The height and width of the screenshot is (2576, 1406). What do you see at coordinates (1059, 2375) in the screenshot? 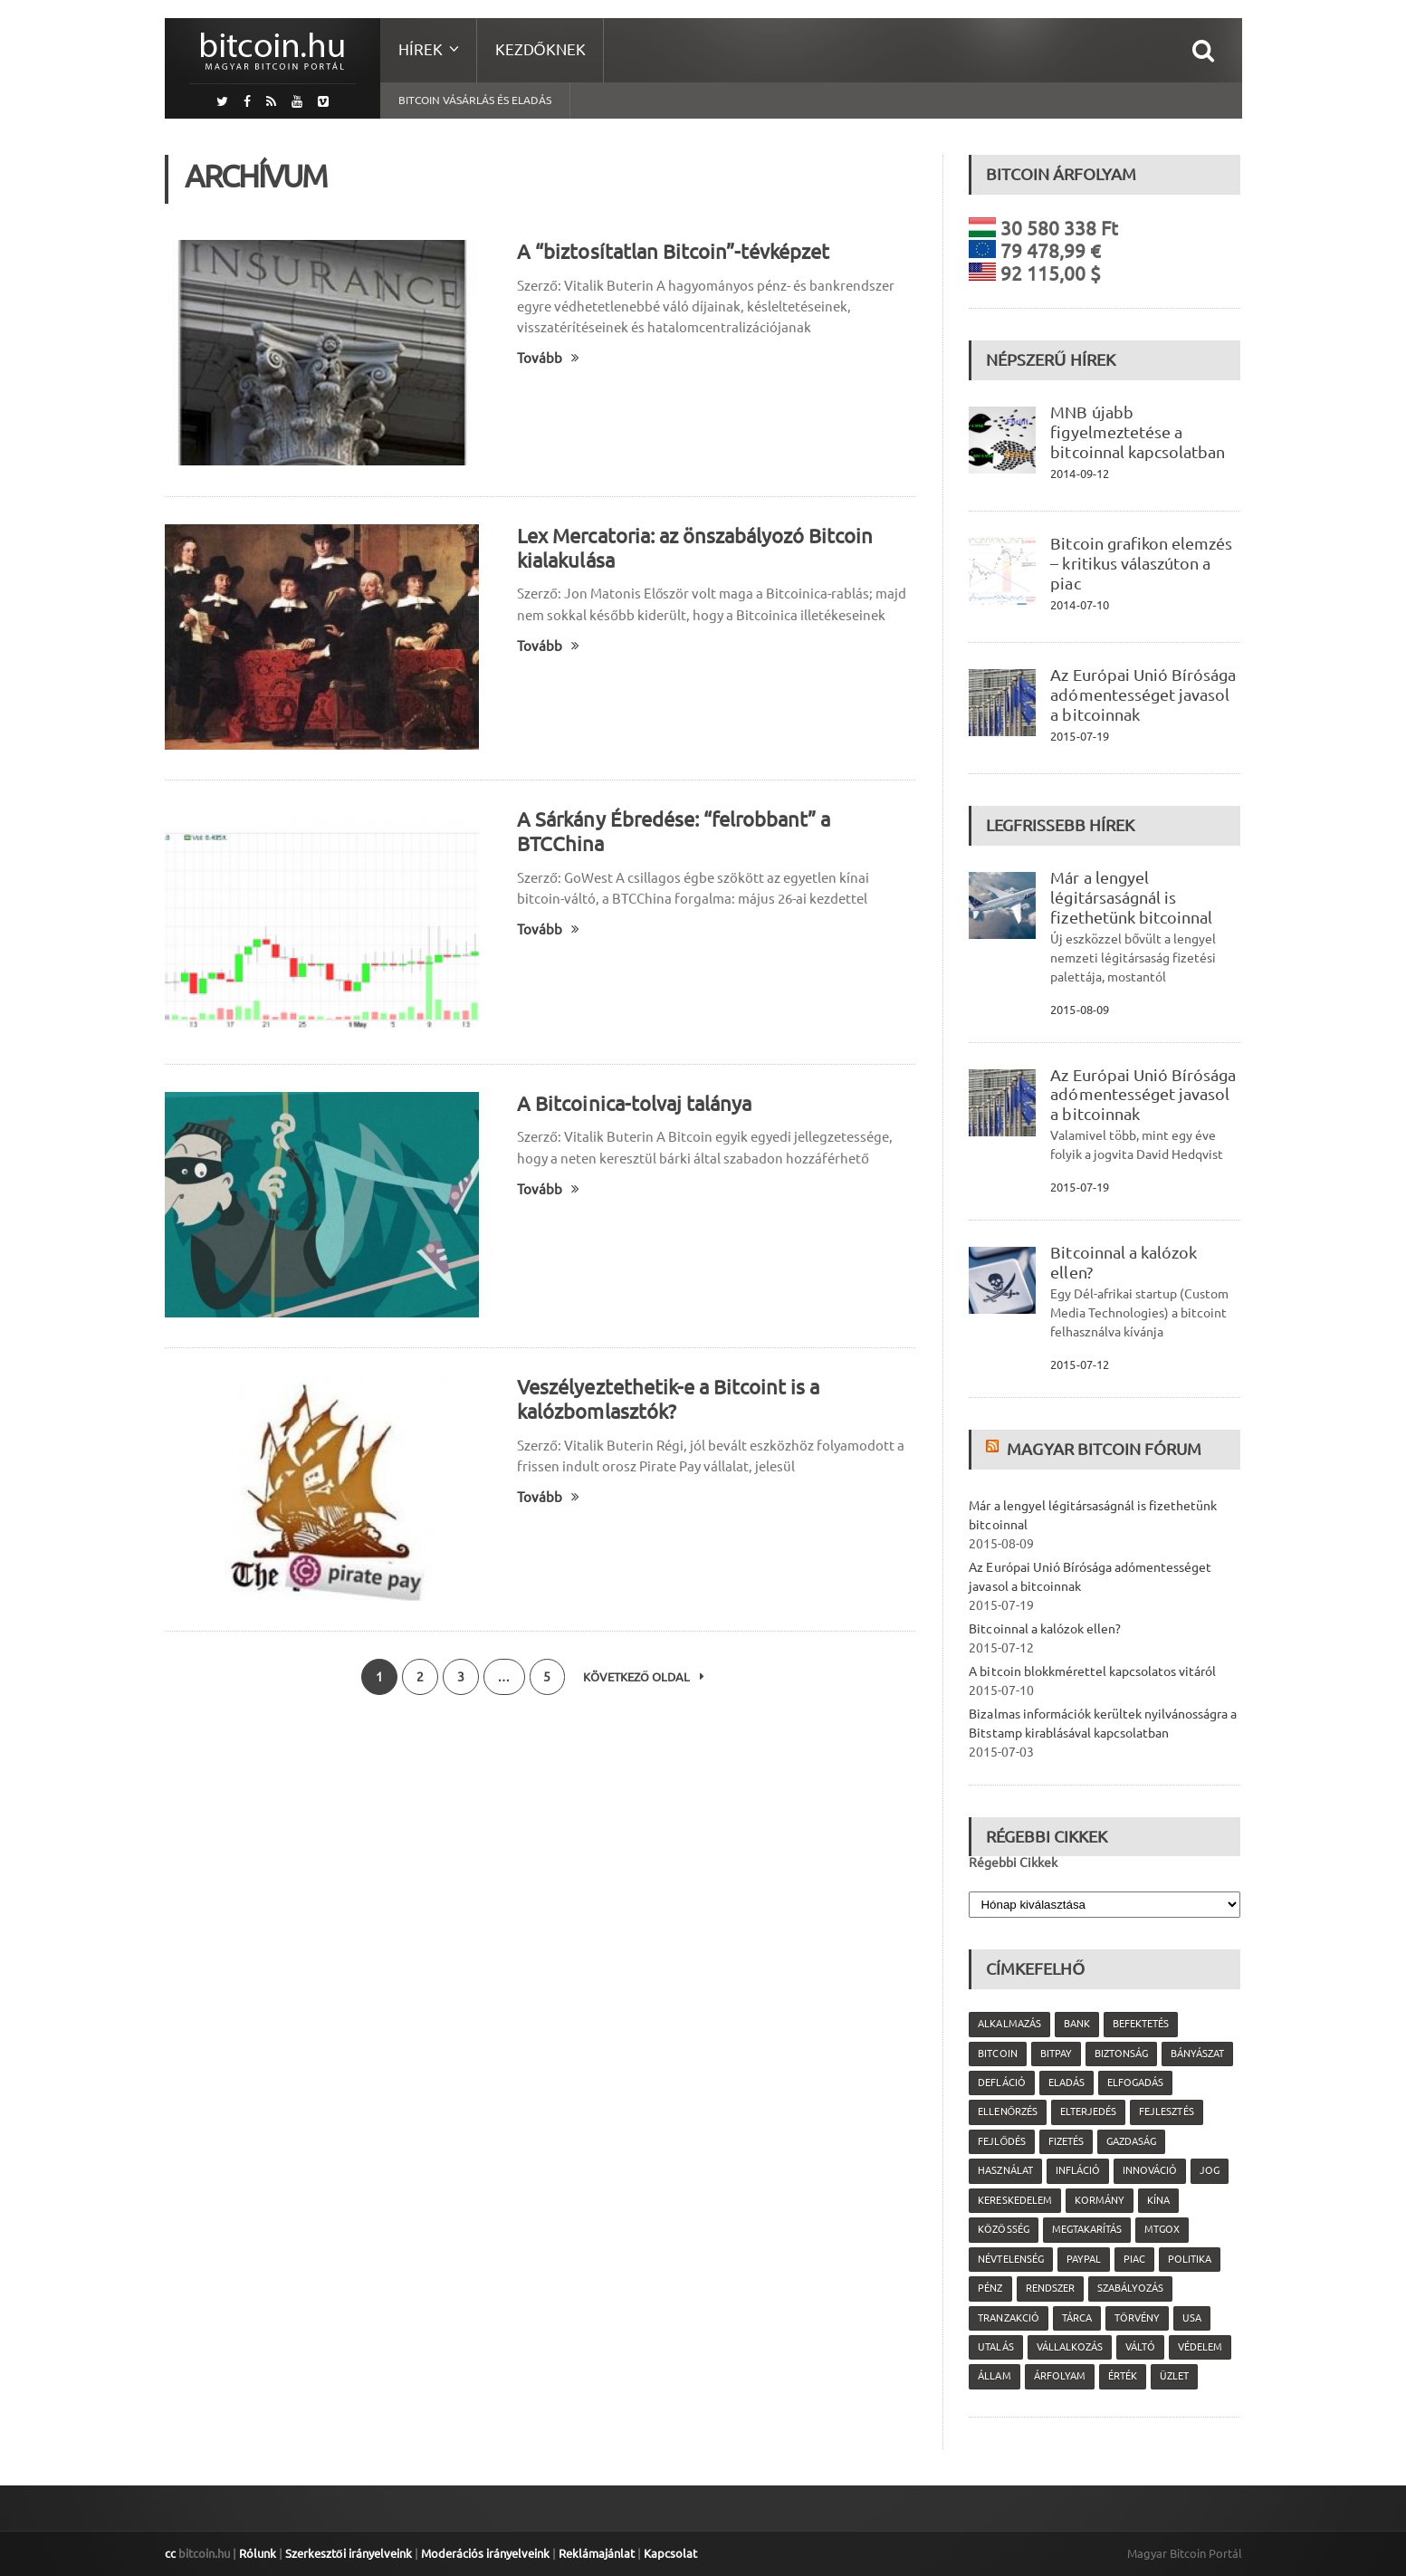
I see `árfolyam` at bounding box center [1059, 2375].